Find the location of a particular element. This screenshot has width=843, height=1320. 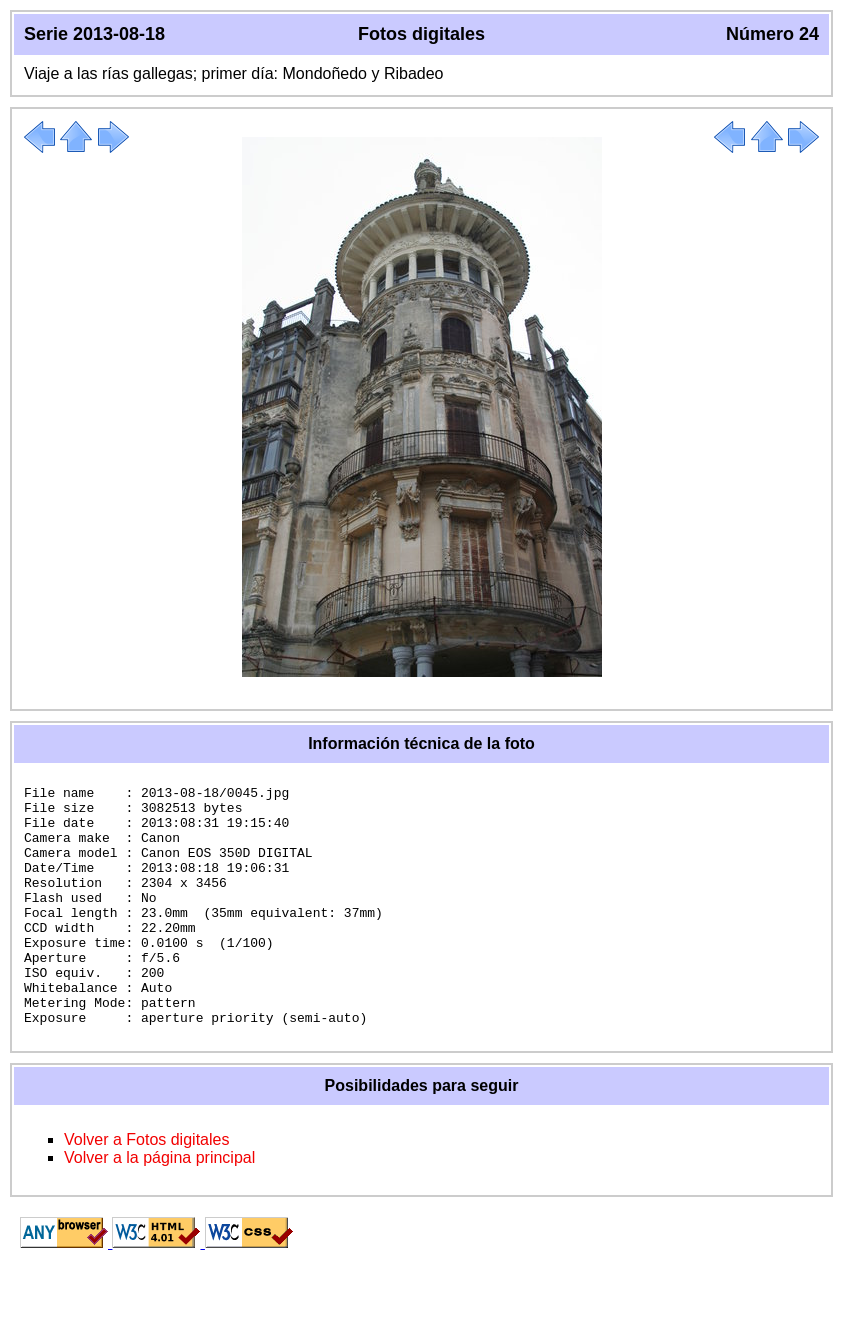

Volver a la página principal is located at coordinates (159, 1205).